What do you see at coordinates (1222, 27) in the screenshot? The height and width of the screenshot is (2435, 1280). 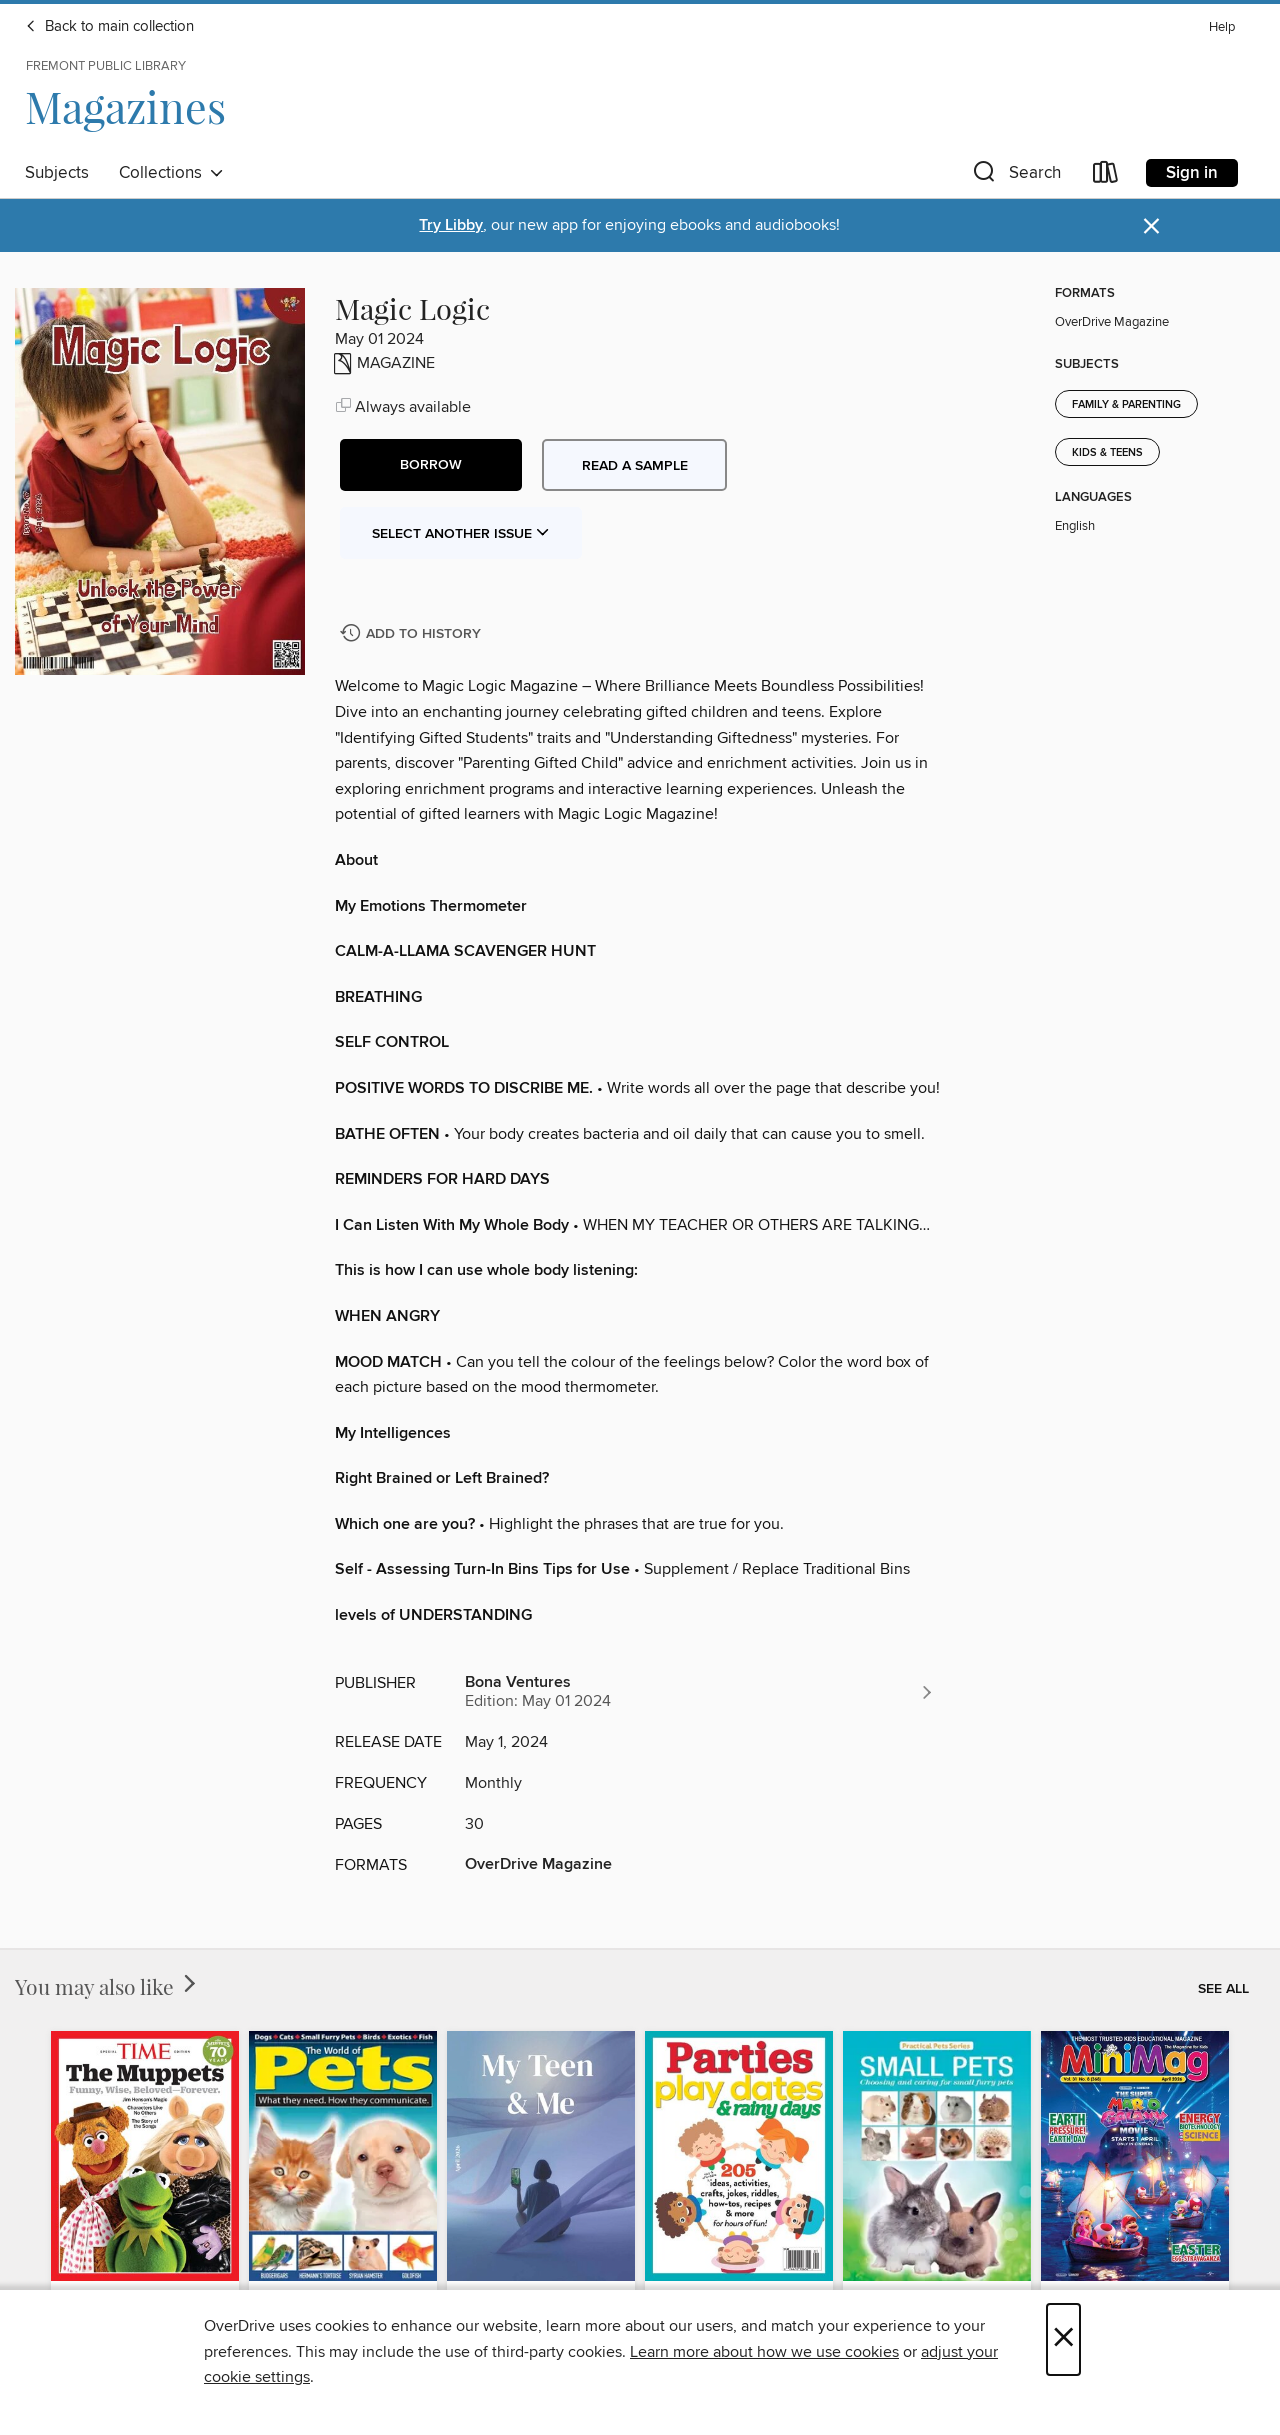 I see `Help` at bounding box center [1222, 27].